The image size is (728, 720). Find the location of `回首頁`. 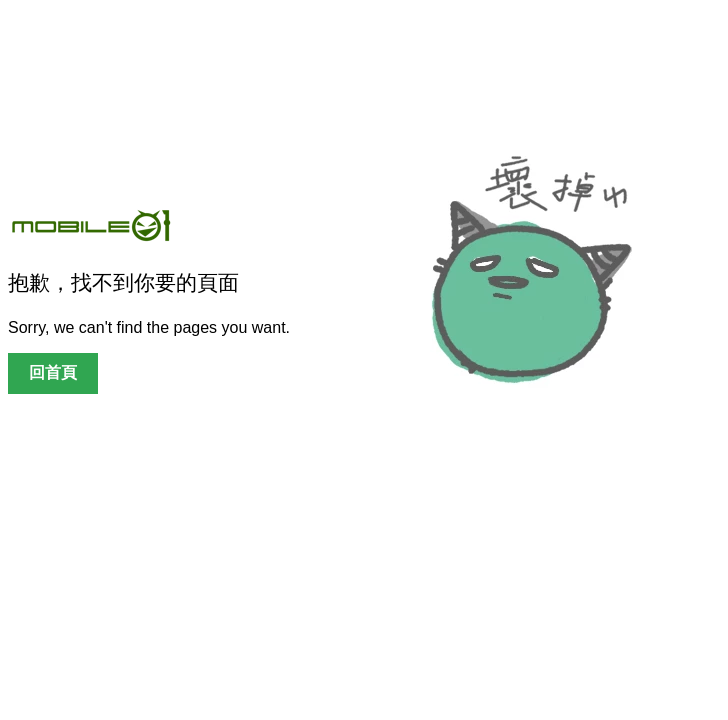

回首頁 is located at coordinates (53, 372).